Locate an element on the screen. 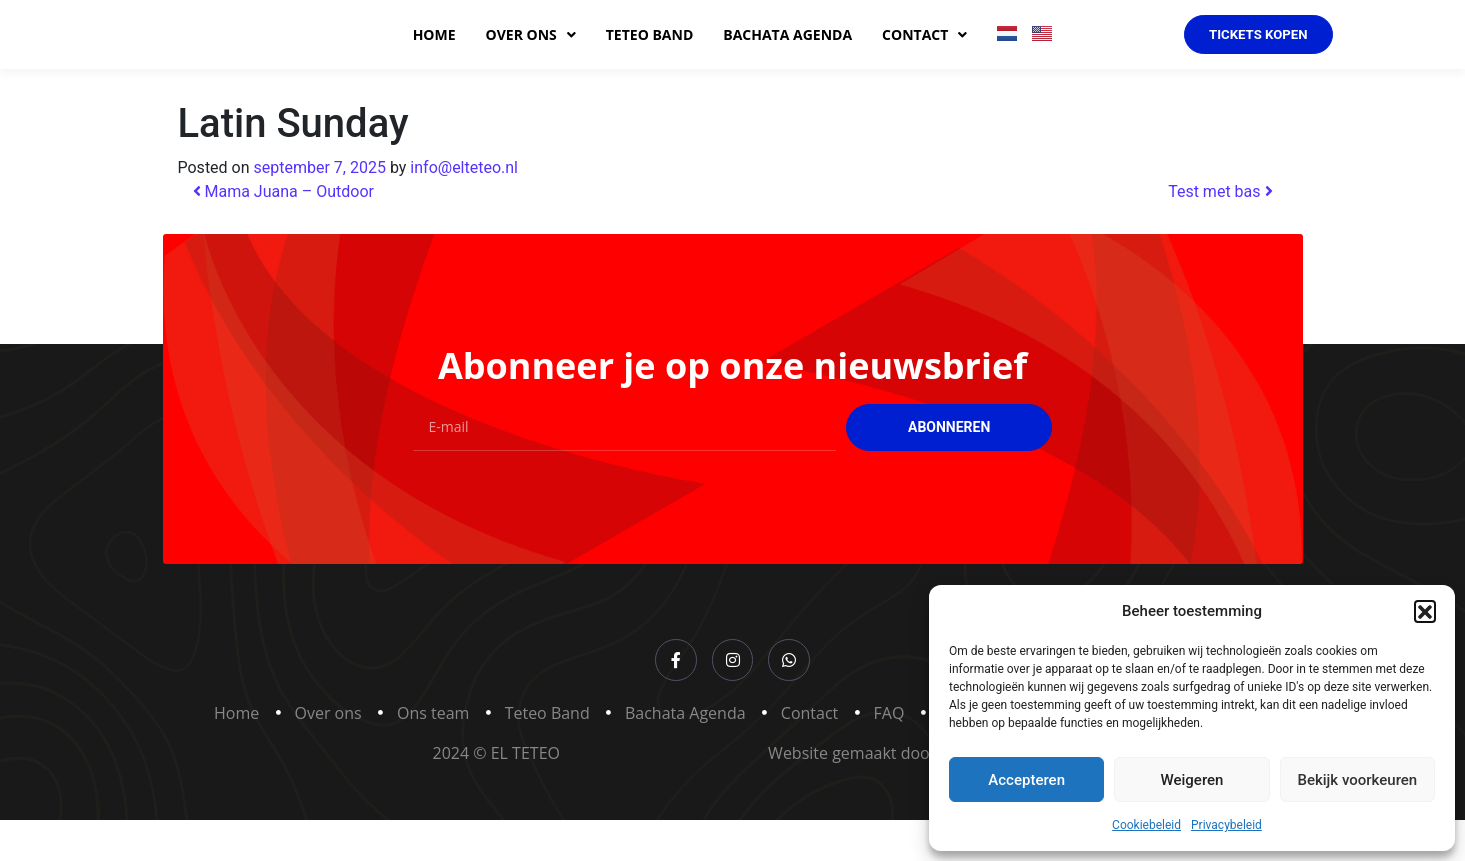 This screenshot has width=1465, height=861. Privacybeleid is located at coordinates (1226, 825).